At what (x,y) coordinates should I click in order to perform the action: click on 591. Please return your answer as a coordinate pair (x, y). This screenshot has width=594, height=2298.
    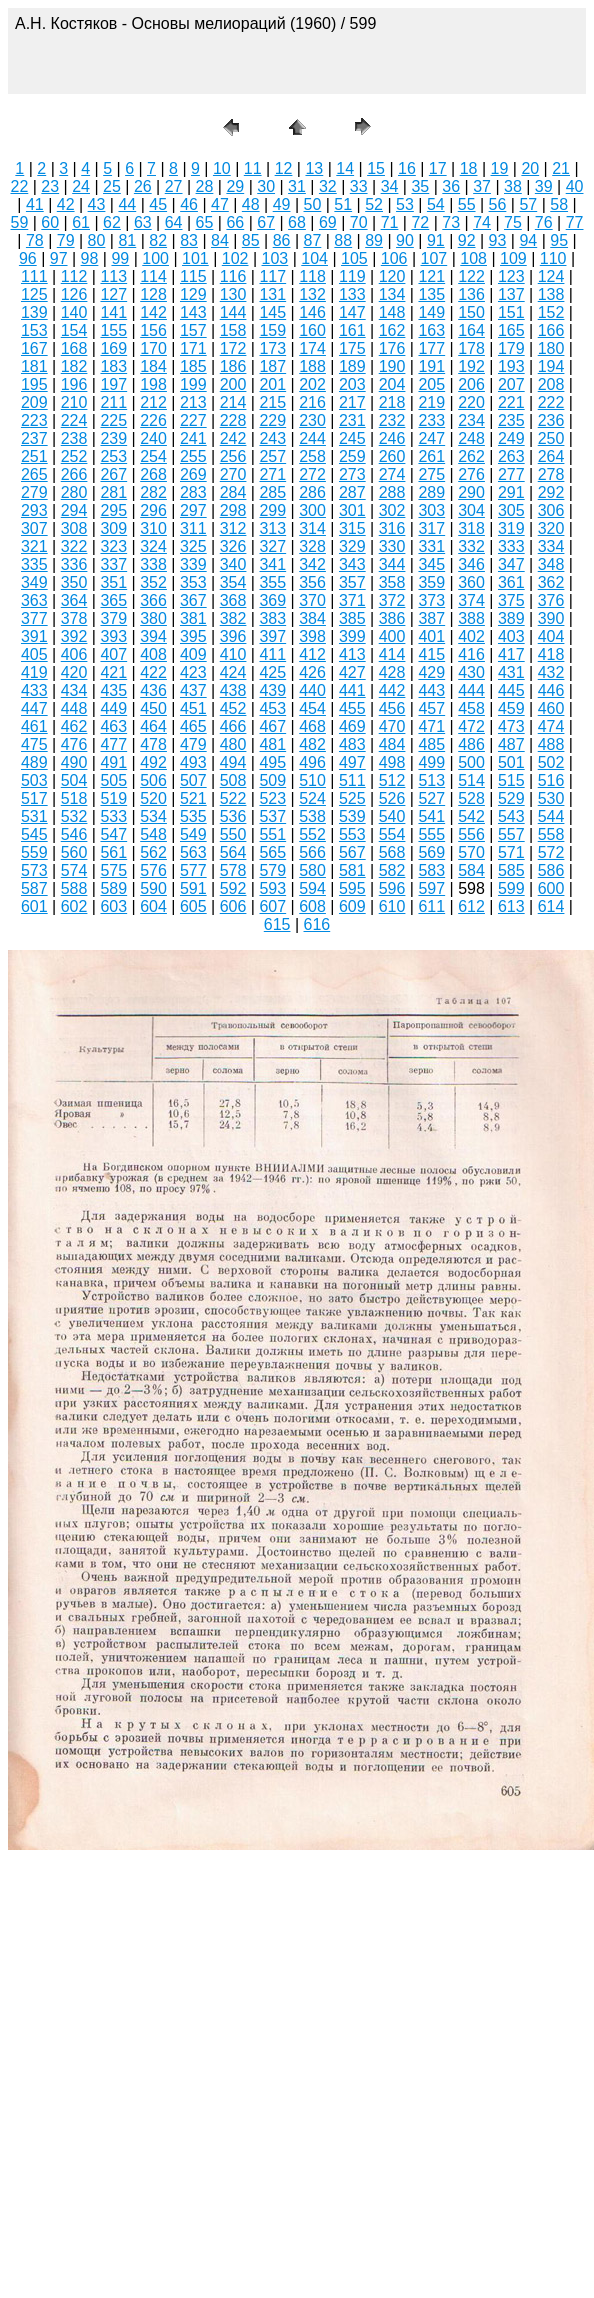
    Looking at the image, I should click on (193, 888).